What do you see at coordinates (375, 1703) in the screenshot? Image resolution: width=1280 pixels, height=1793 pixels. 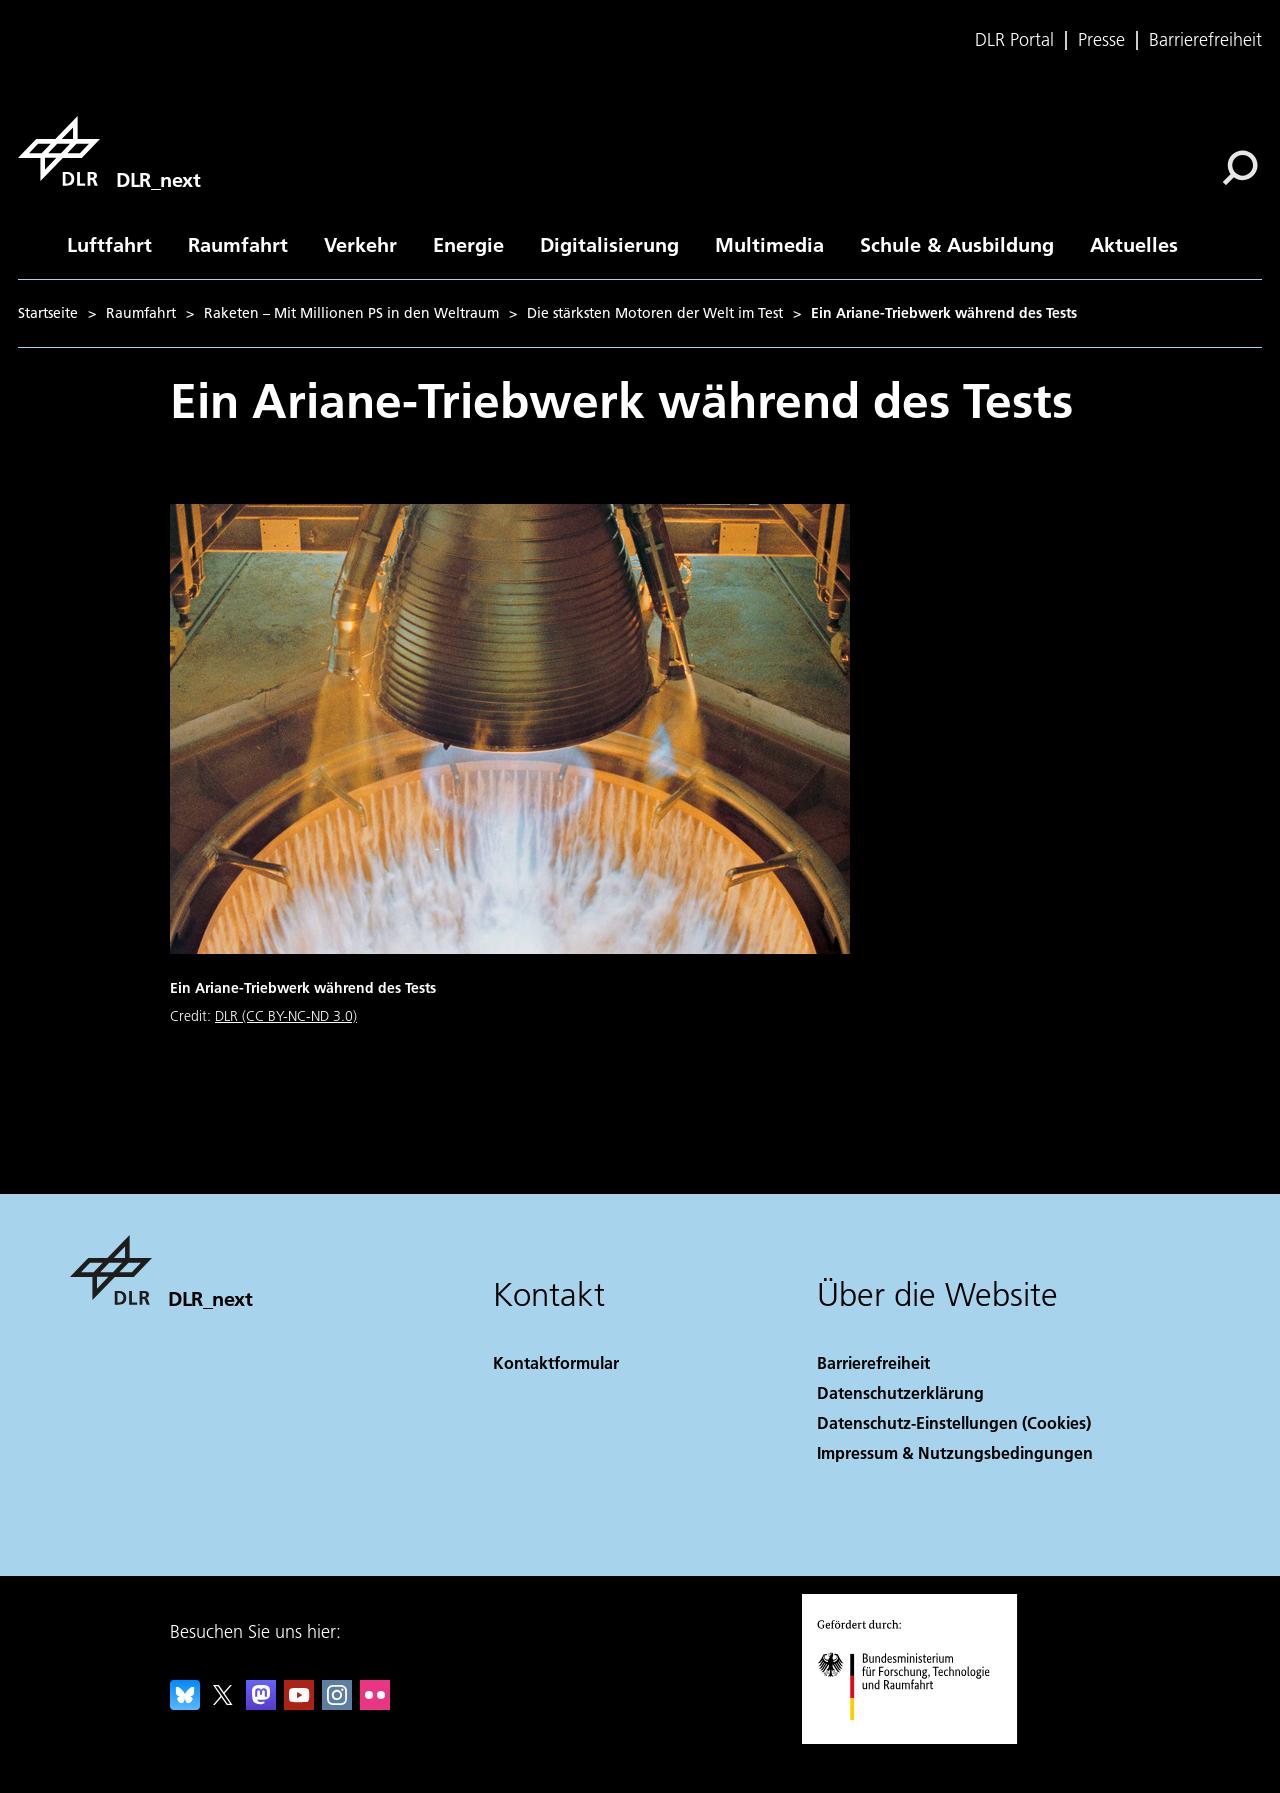 I see `[DLR Flickr]` at bounding box center [375, 1703].